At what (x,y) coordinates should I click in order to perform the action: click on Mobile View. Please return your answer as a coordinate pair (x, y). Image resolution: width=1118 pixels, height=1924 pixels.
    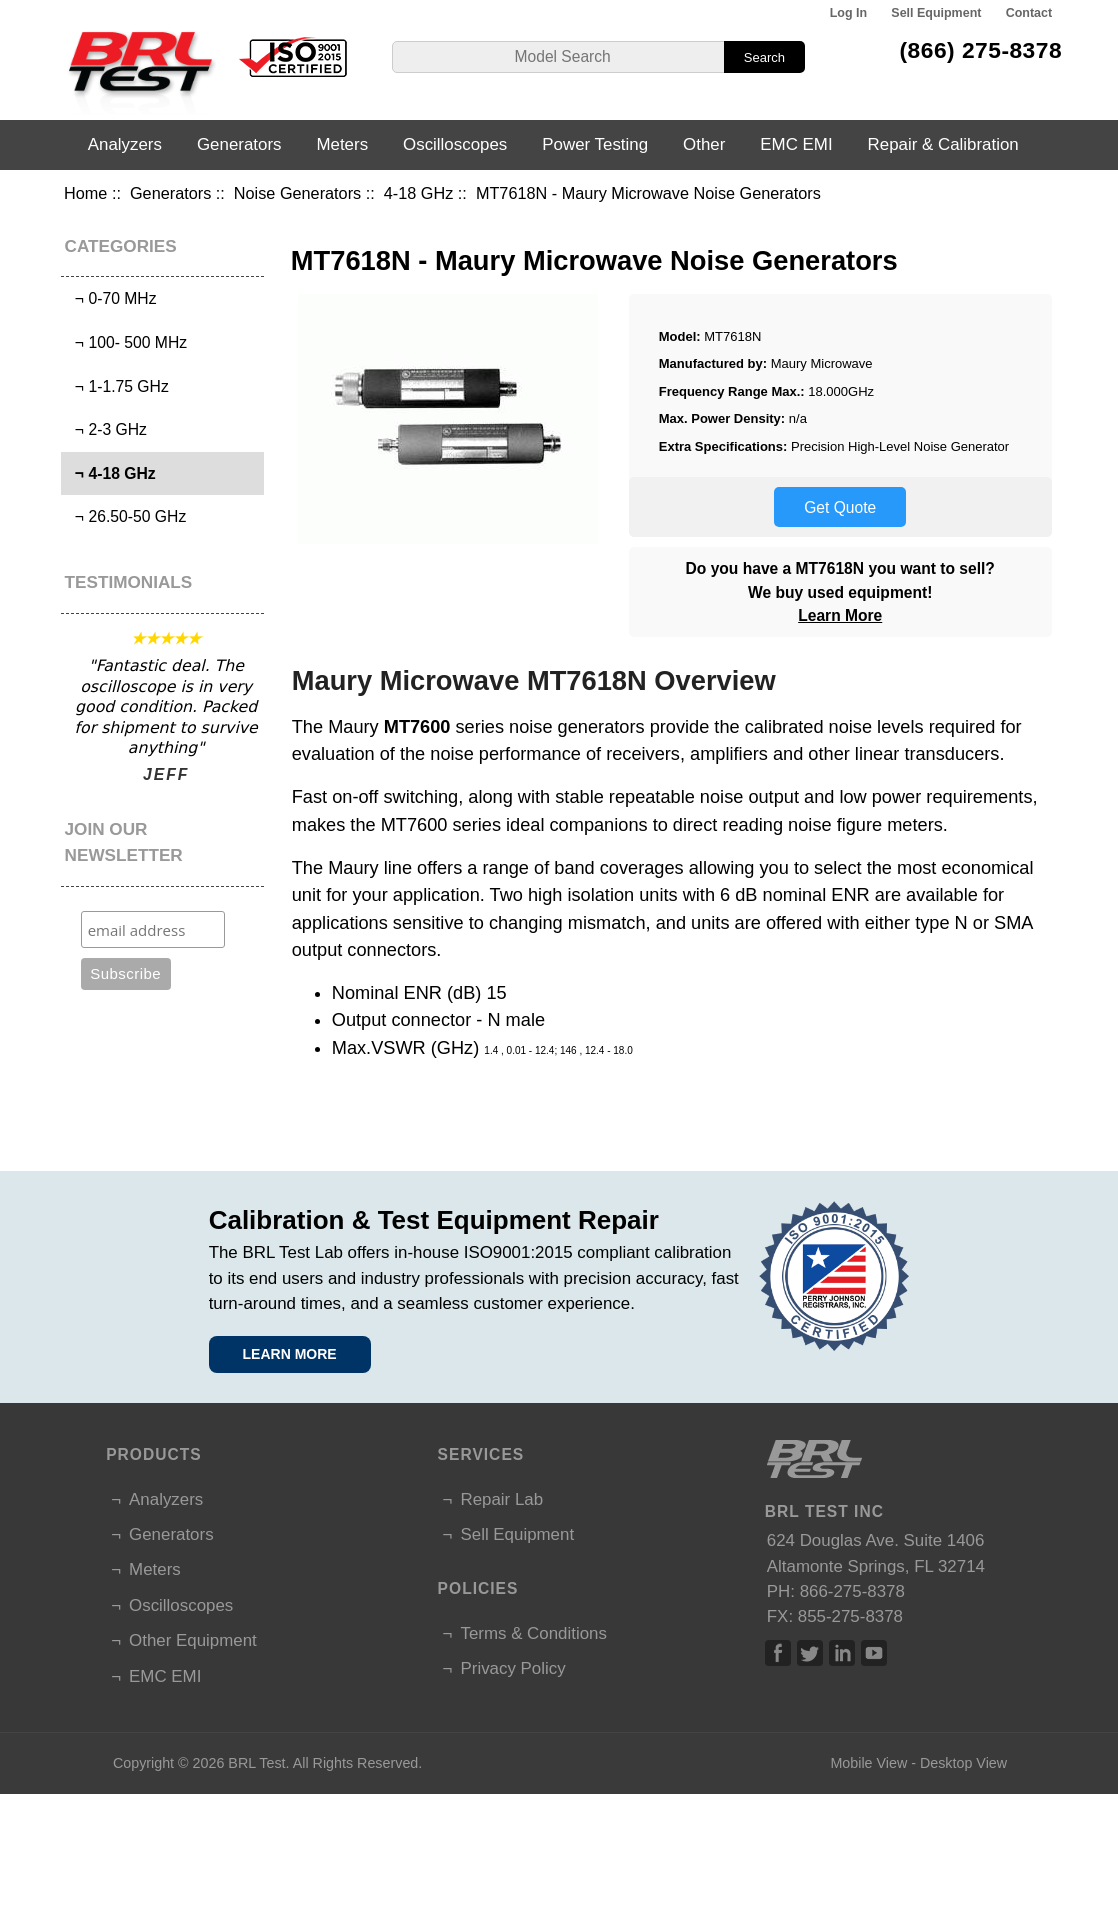
    Looking at the image, I should click on (868, 1763).